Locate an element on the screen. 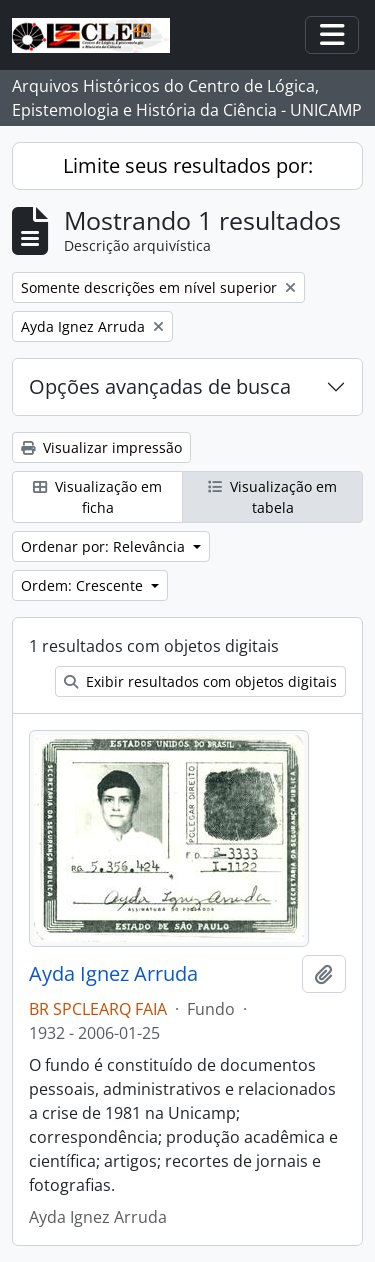  Limite seus resultados por: is located at coordinates (188, 165).